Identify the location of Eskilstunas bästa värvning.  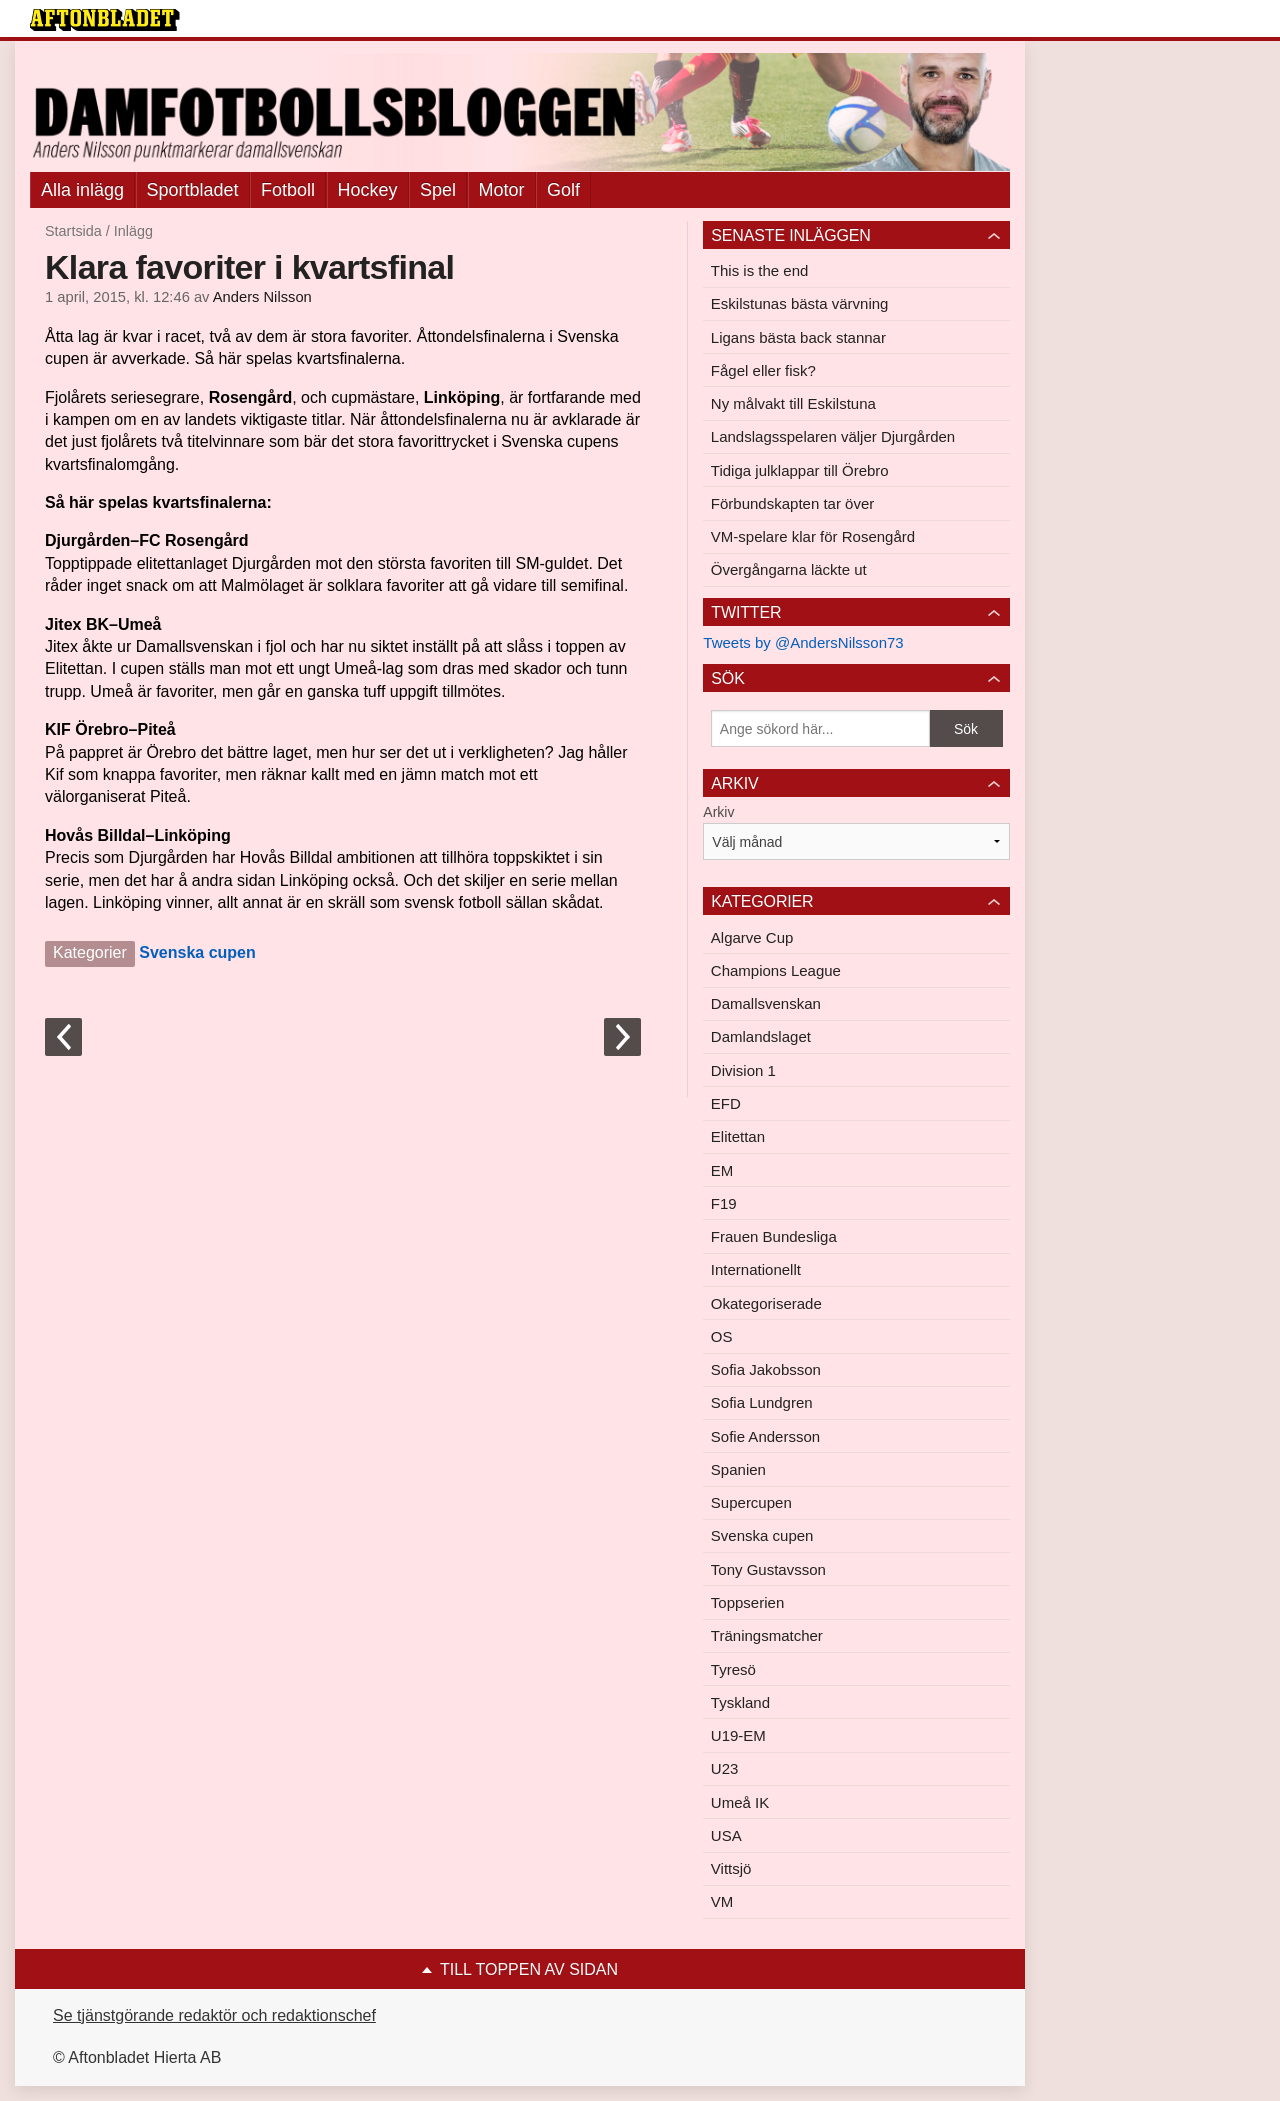
(800, 303).